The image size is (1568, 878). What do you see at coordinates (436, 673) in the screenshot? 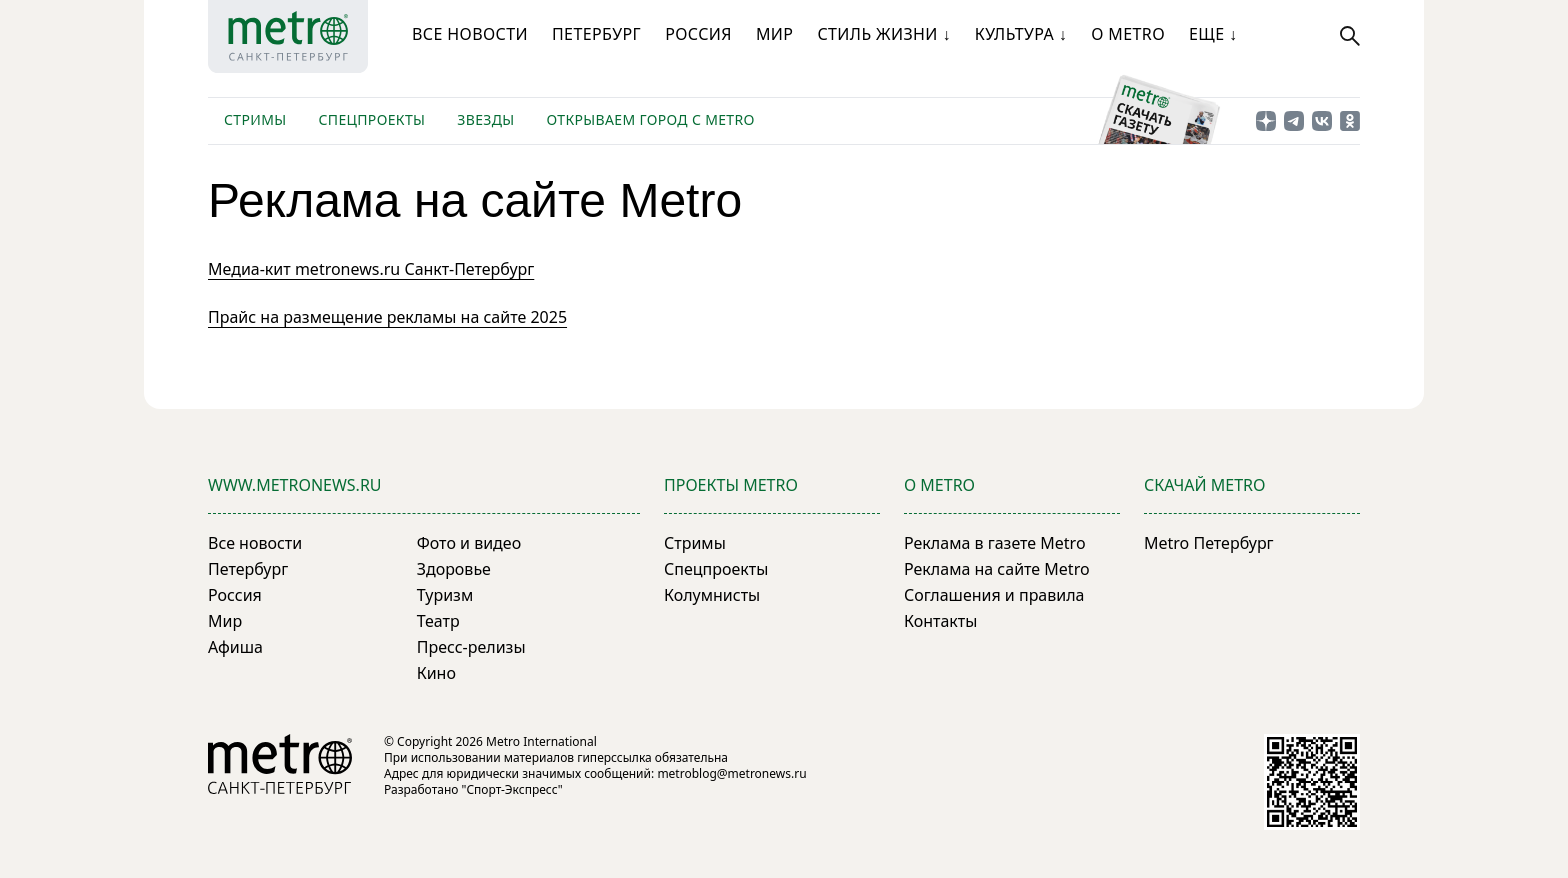
I see `Кино` at bounding box center [436, 673].